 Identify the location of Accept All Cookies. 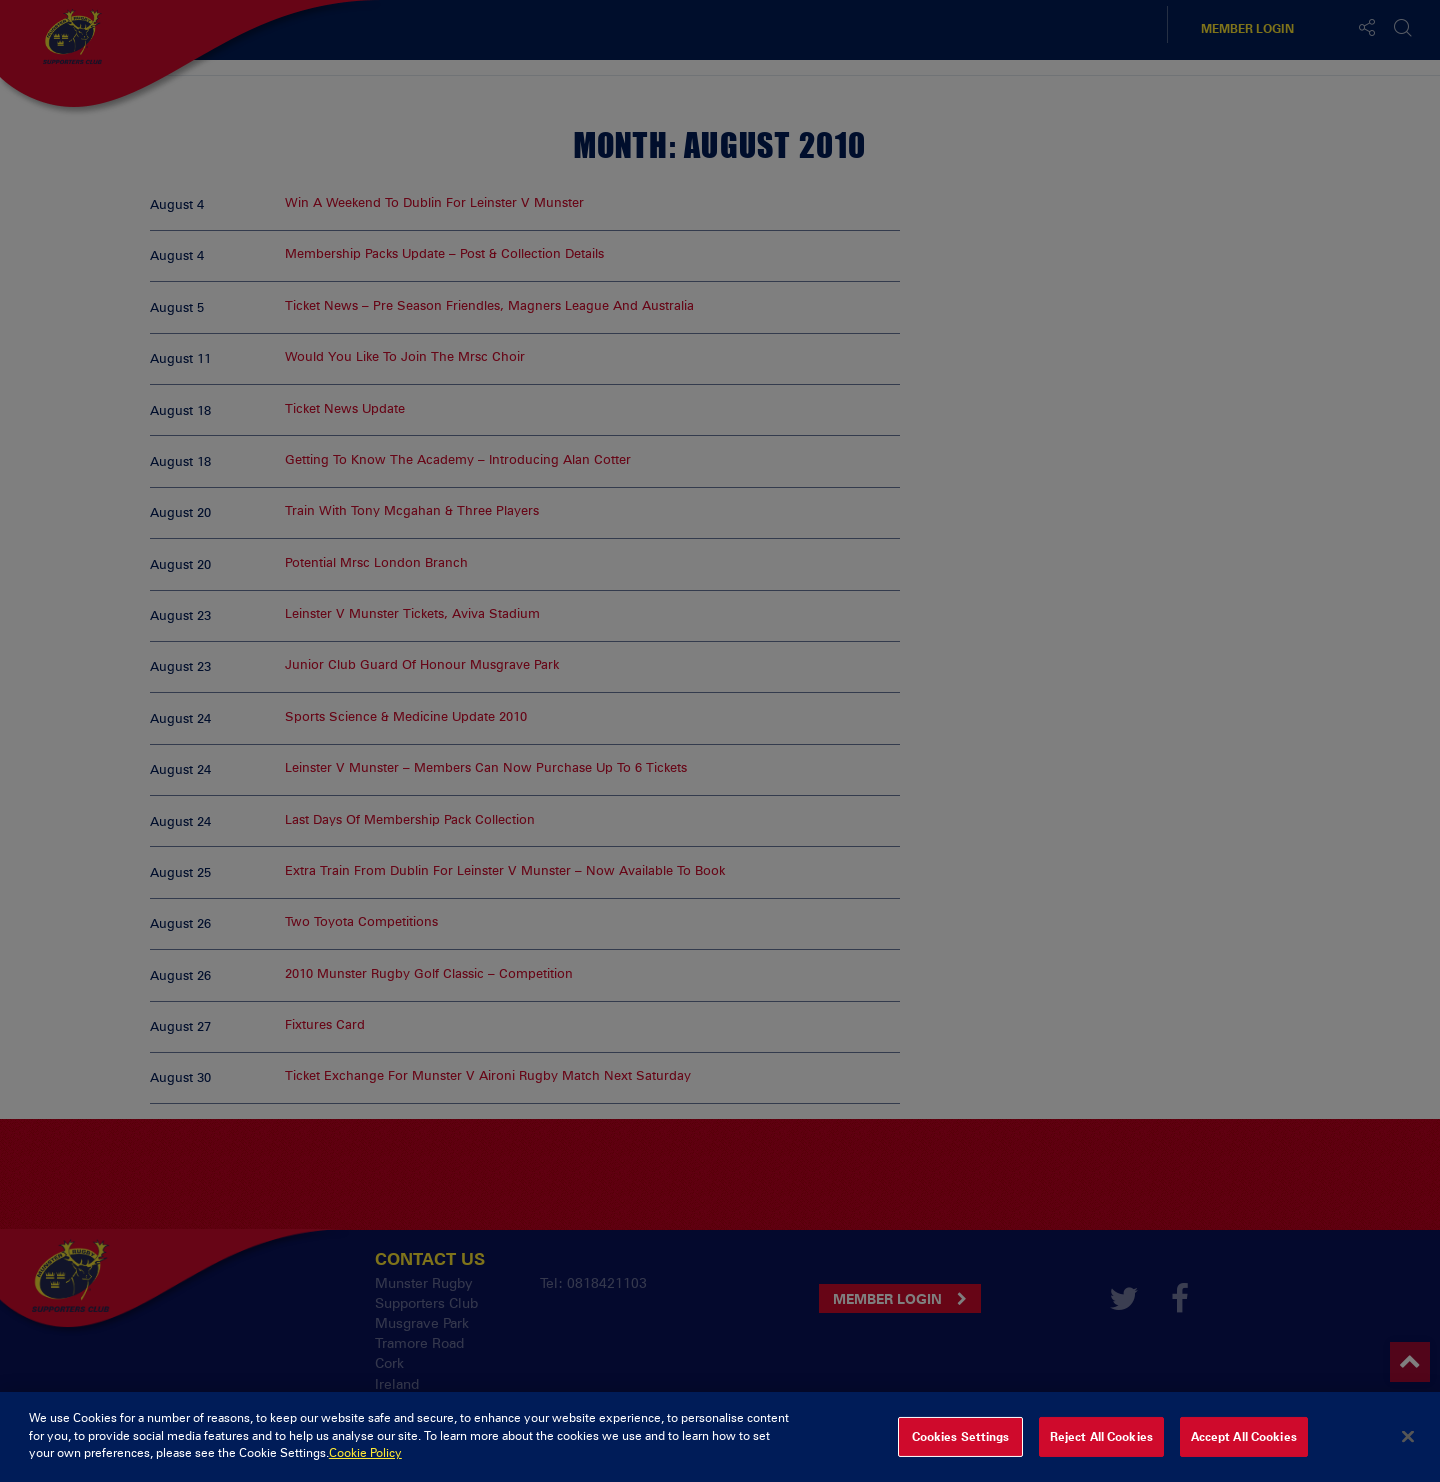
(1244, 1450).